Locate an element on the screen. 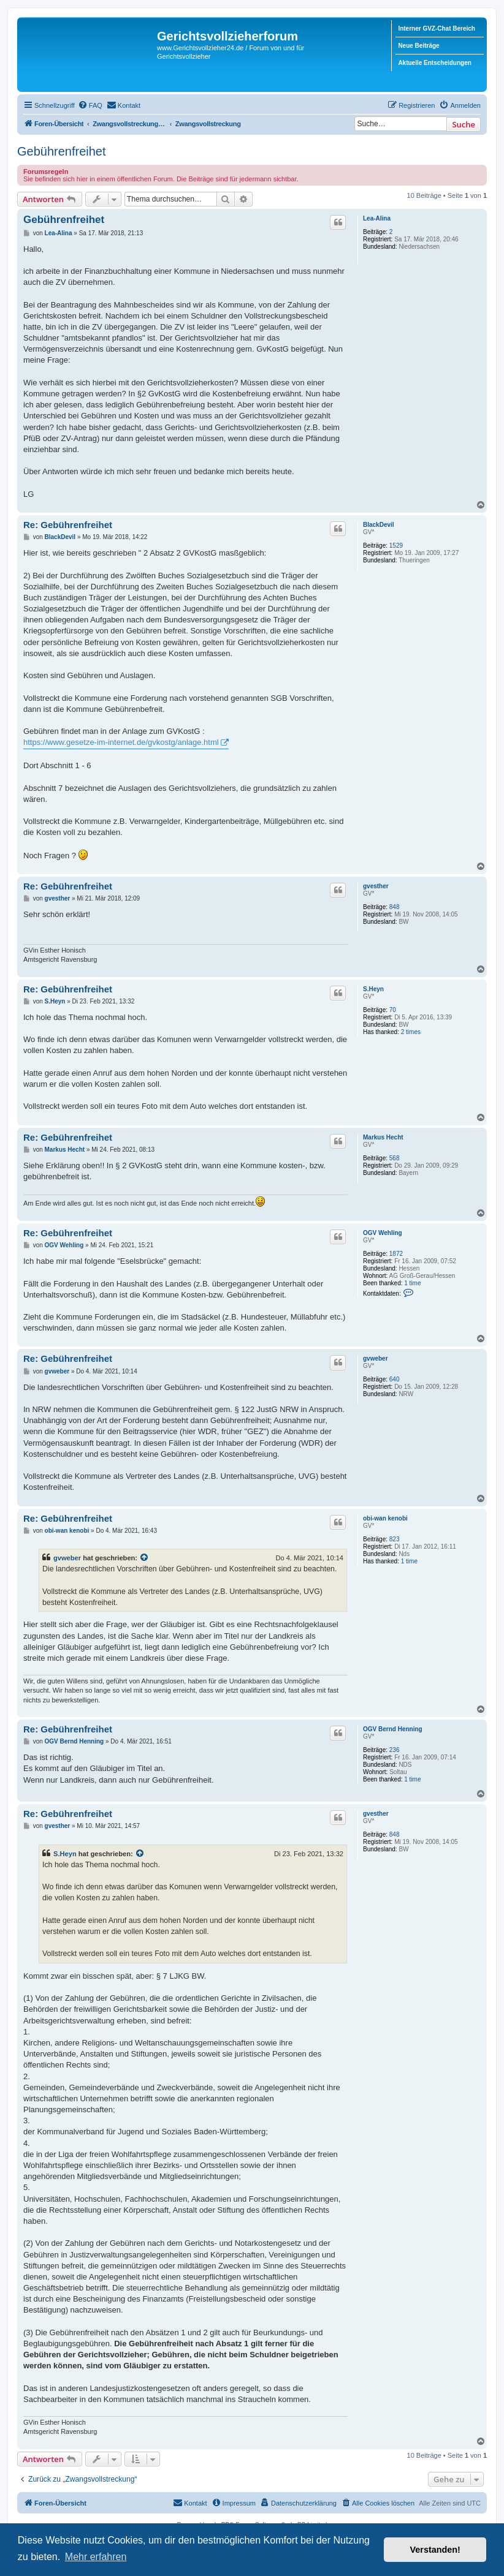 This screenshot has height=2576, width=504. 1 time is located at coordinates (412, 1283).